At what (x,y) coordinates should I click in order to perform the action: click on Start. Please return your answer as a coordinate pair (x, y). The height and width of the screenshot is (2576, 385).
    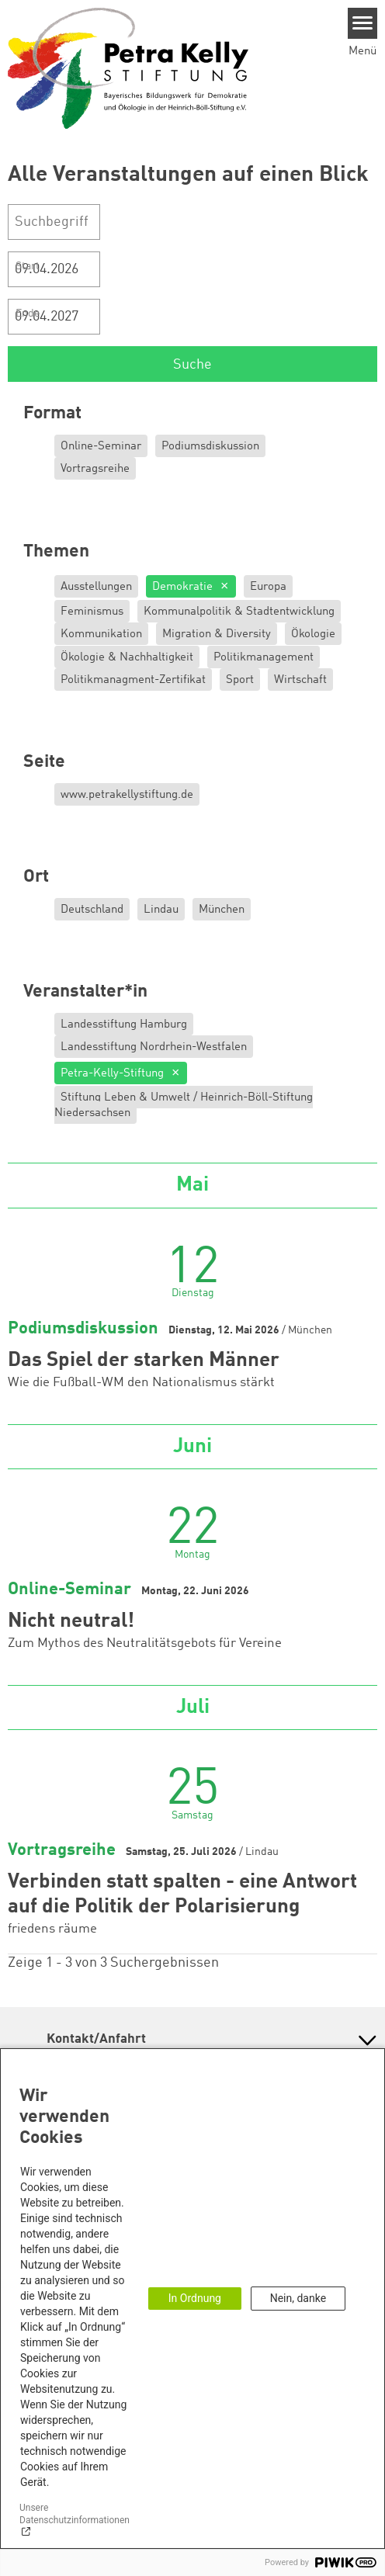
    Looking at the image, I should click on (28, 266).